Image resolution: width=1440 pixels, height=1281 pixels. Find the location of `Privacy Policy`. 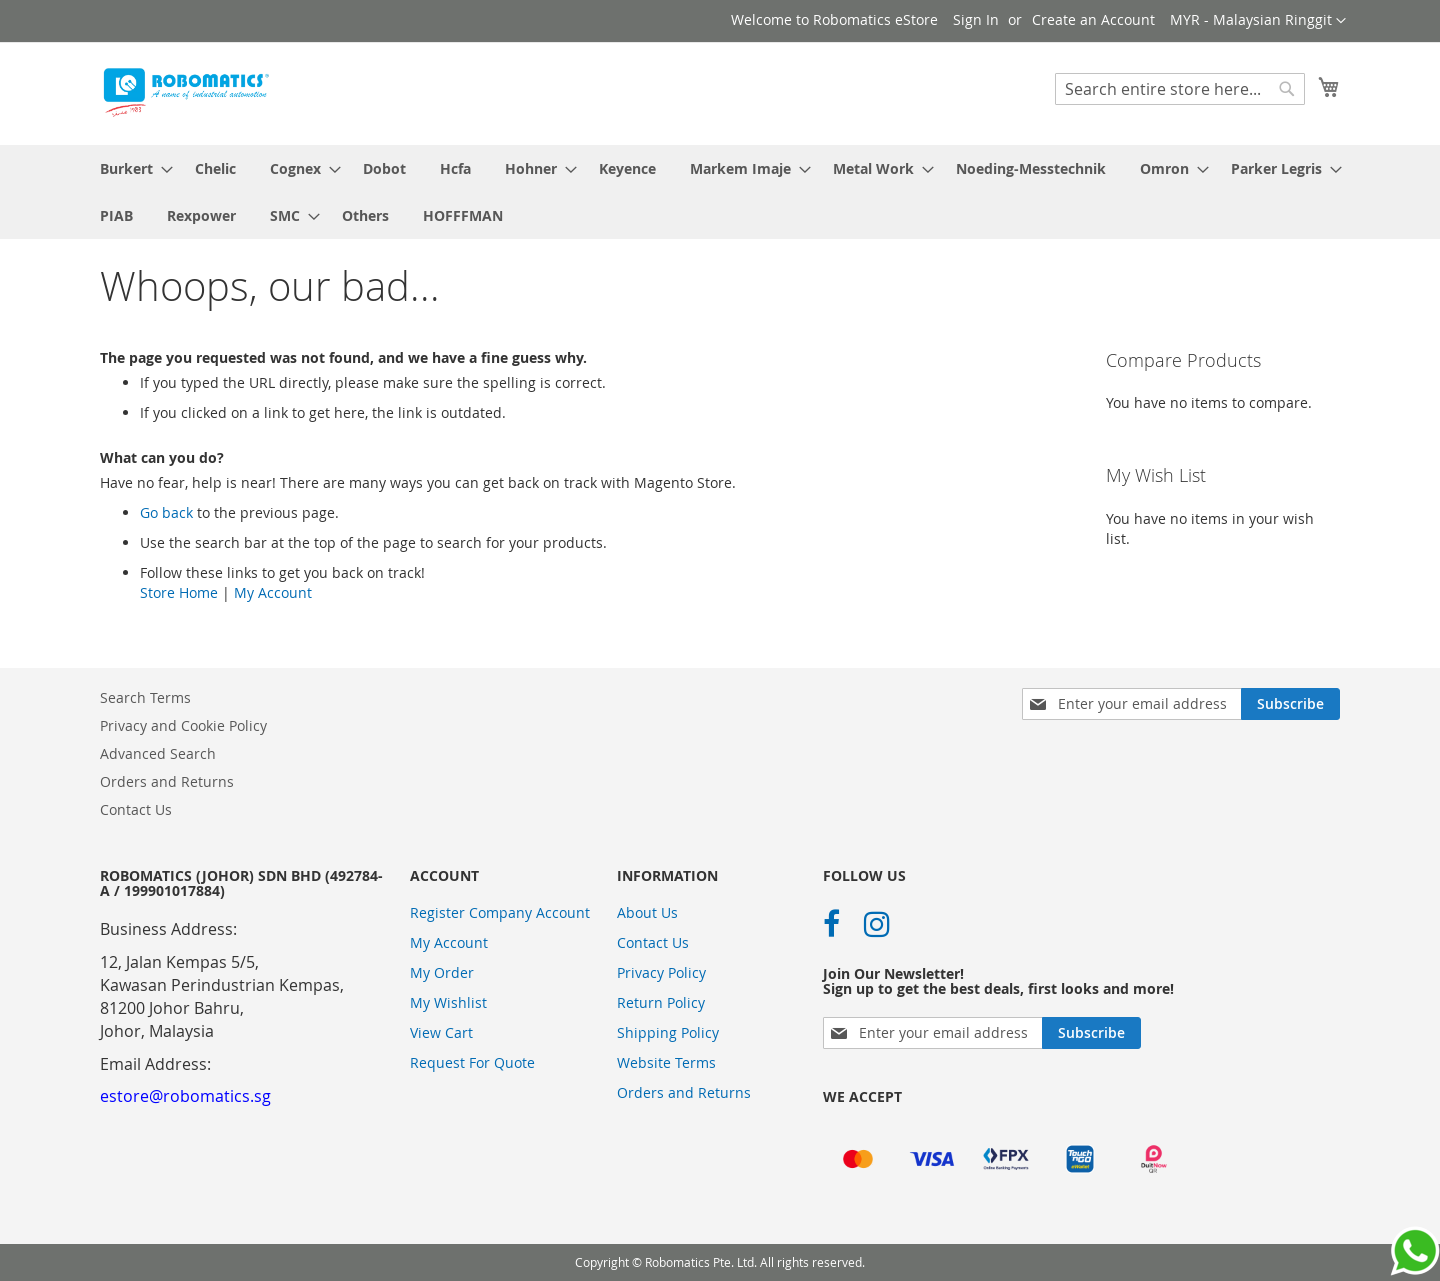

Privacy Policy is located at coordinates (661, 972).